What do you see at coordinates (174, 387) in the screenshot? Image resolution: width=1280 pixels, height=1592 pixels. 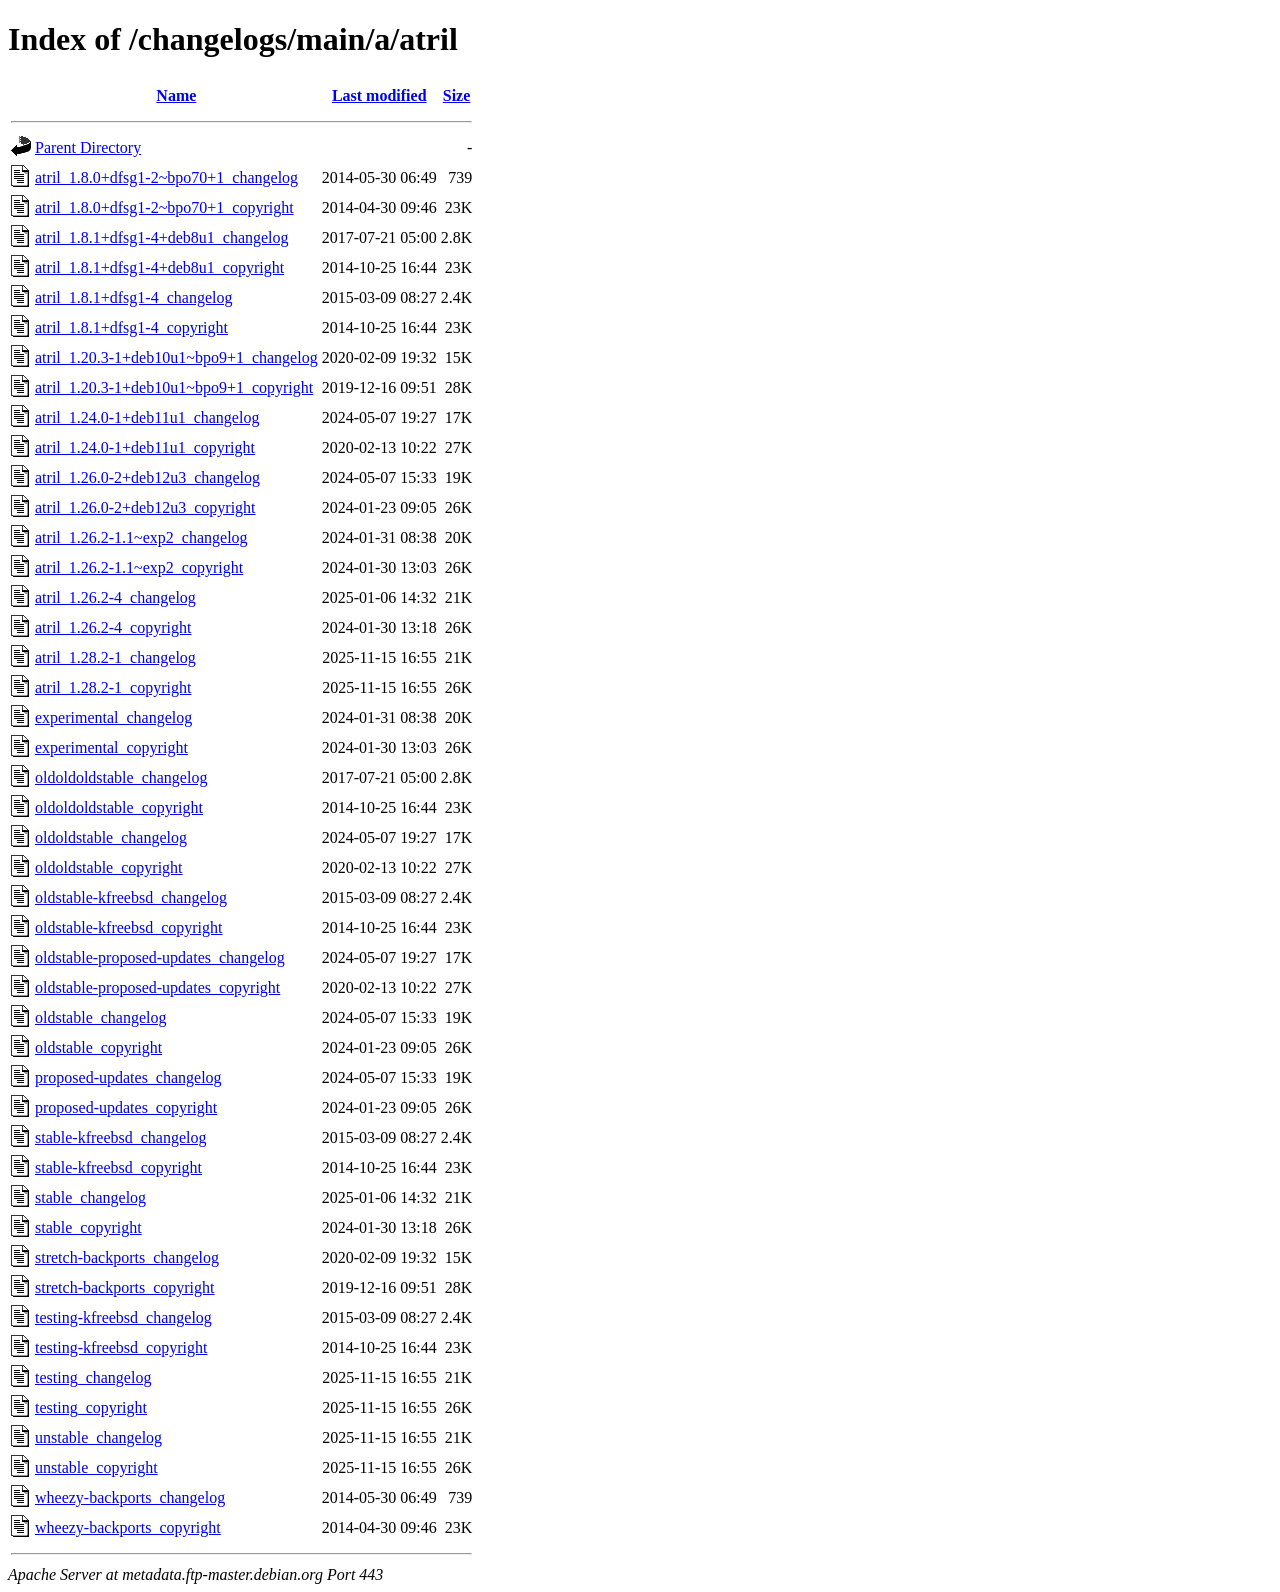 I see `atril_1.20.3-1+deb10u1~bpo9+1_copyright` at bounding box center [174, 387].